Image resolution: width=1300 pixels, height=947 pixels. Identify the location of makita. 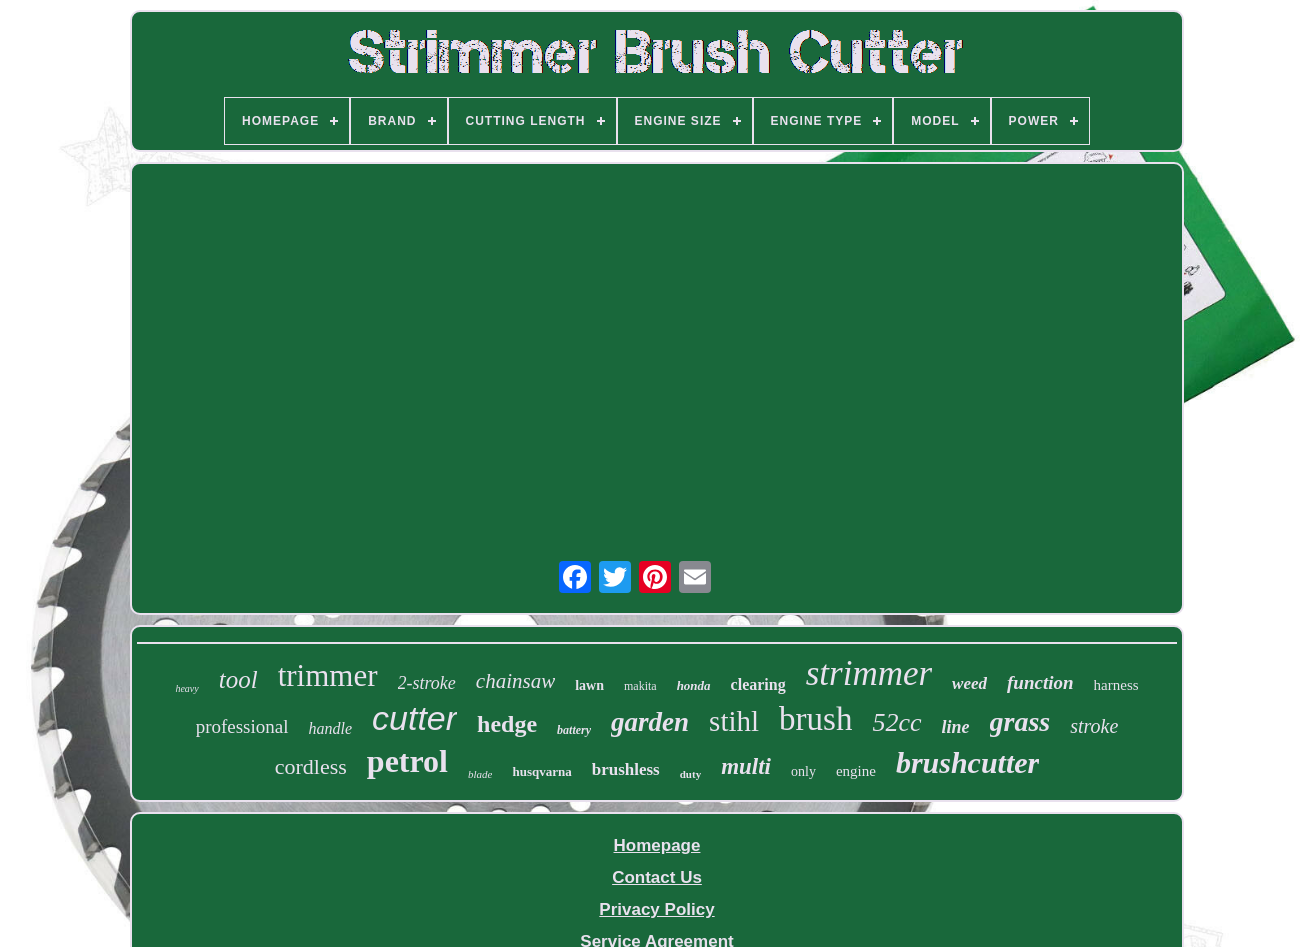
(640, 686).